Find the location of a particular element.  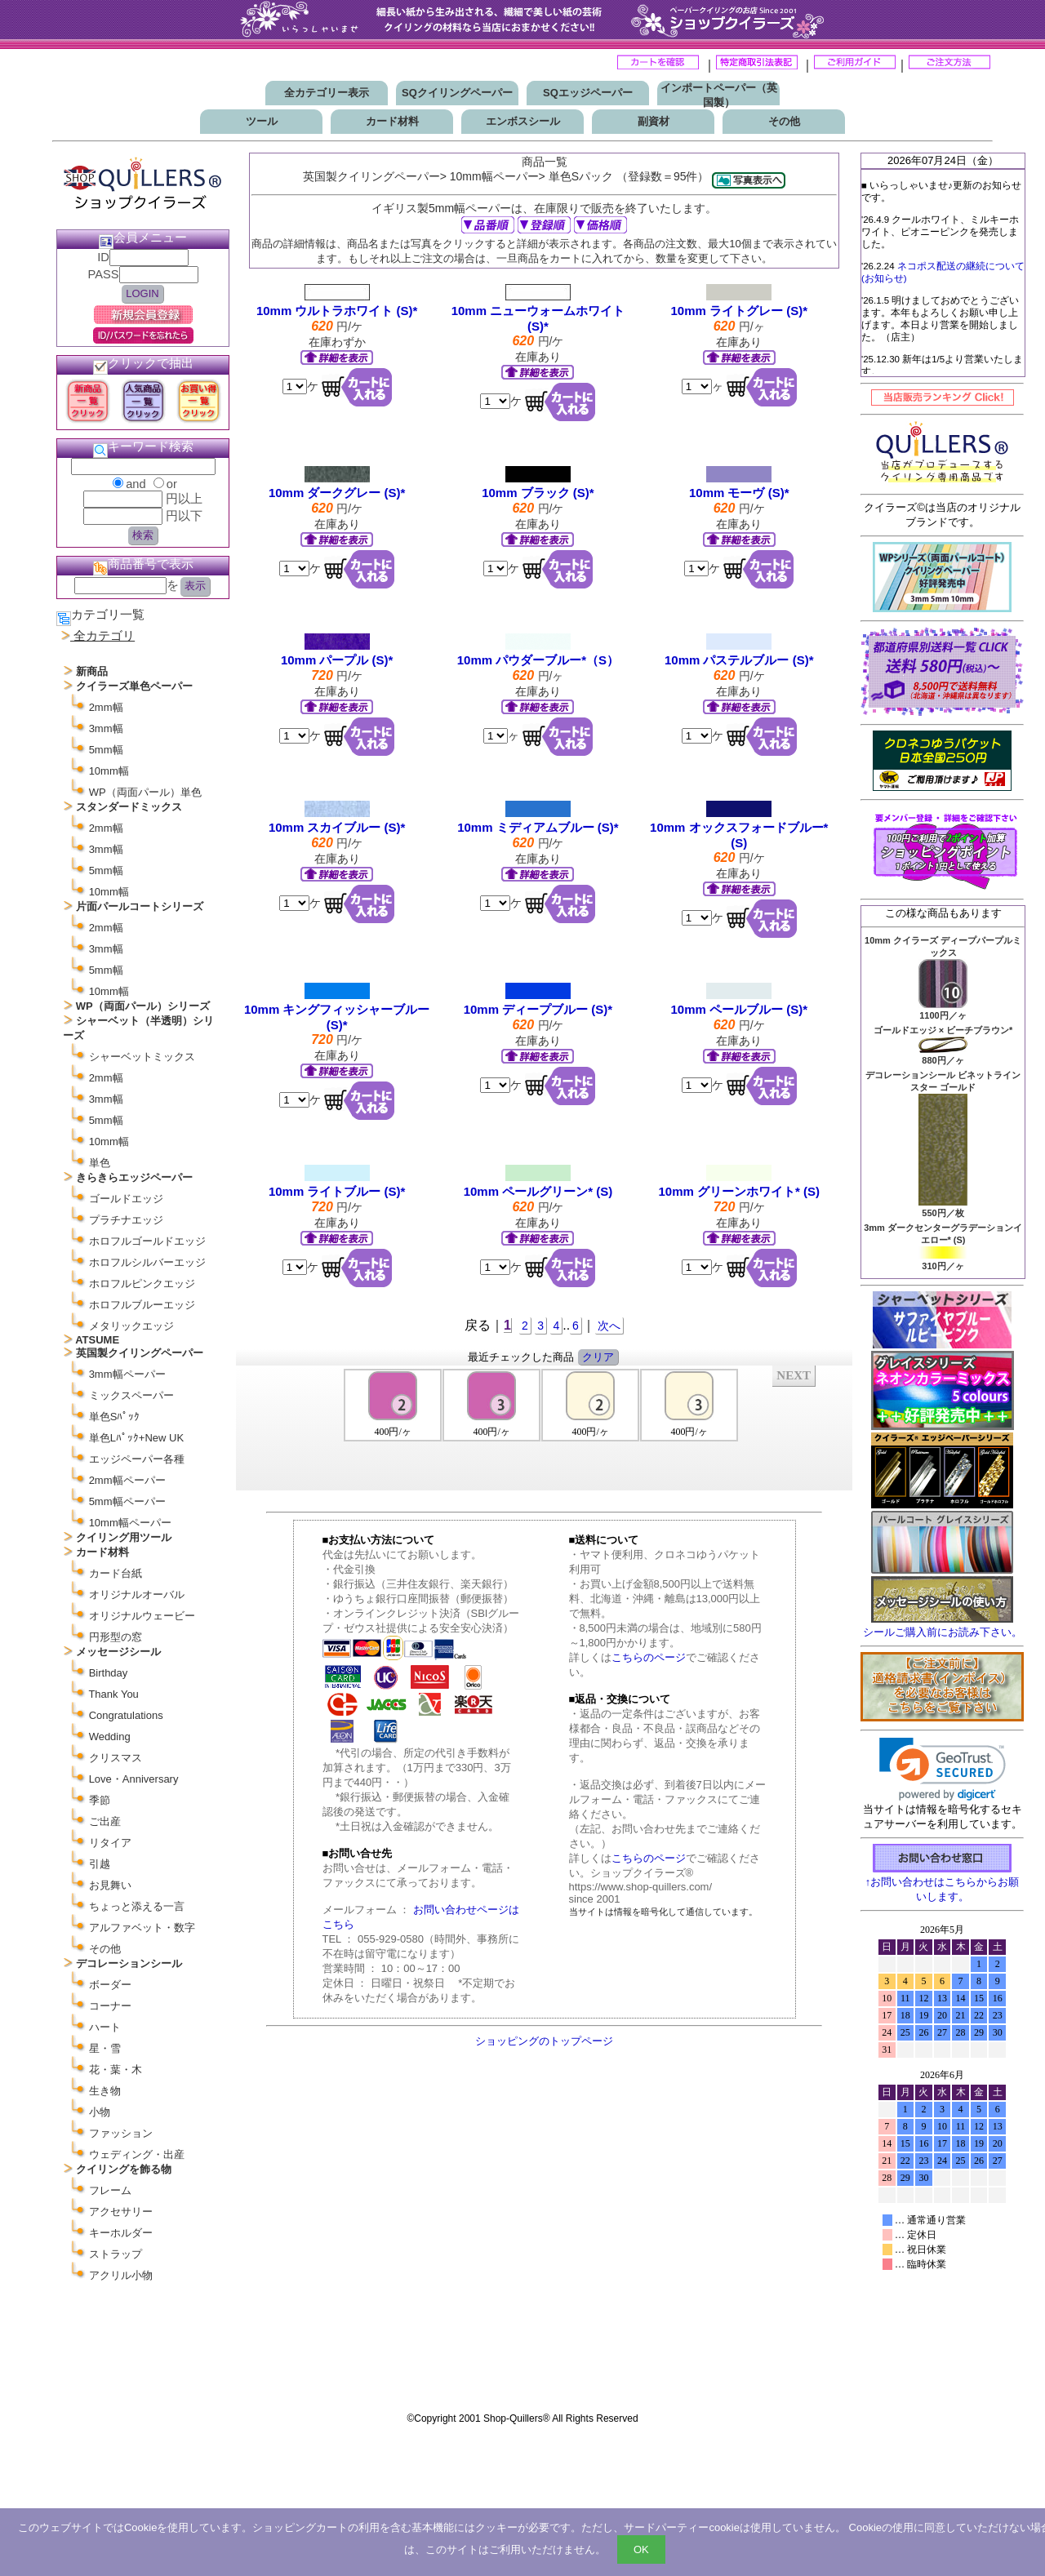

ちょっと添える一言 is located at coordinates (137, 1906).